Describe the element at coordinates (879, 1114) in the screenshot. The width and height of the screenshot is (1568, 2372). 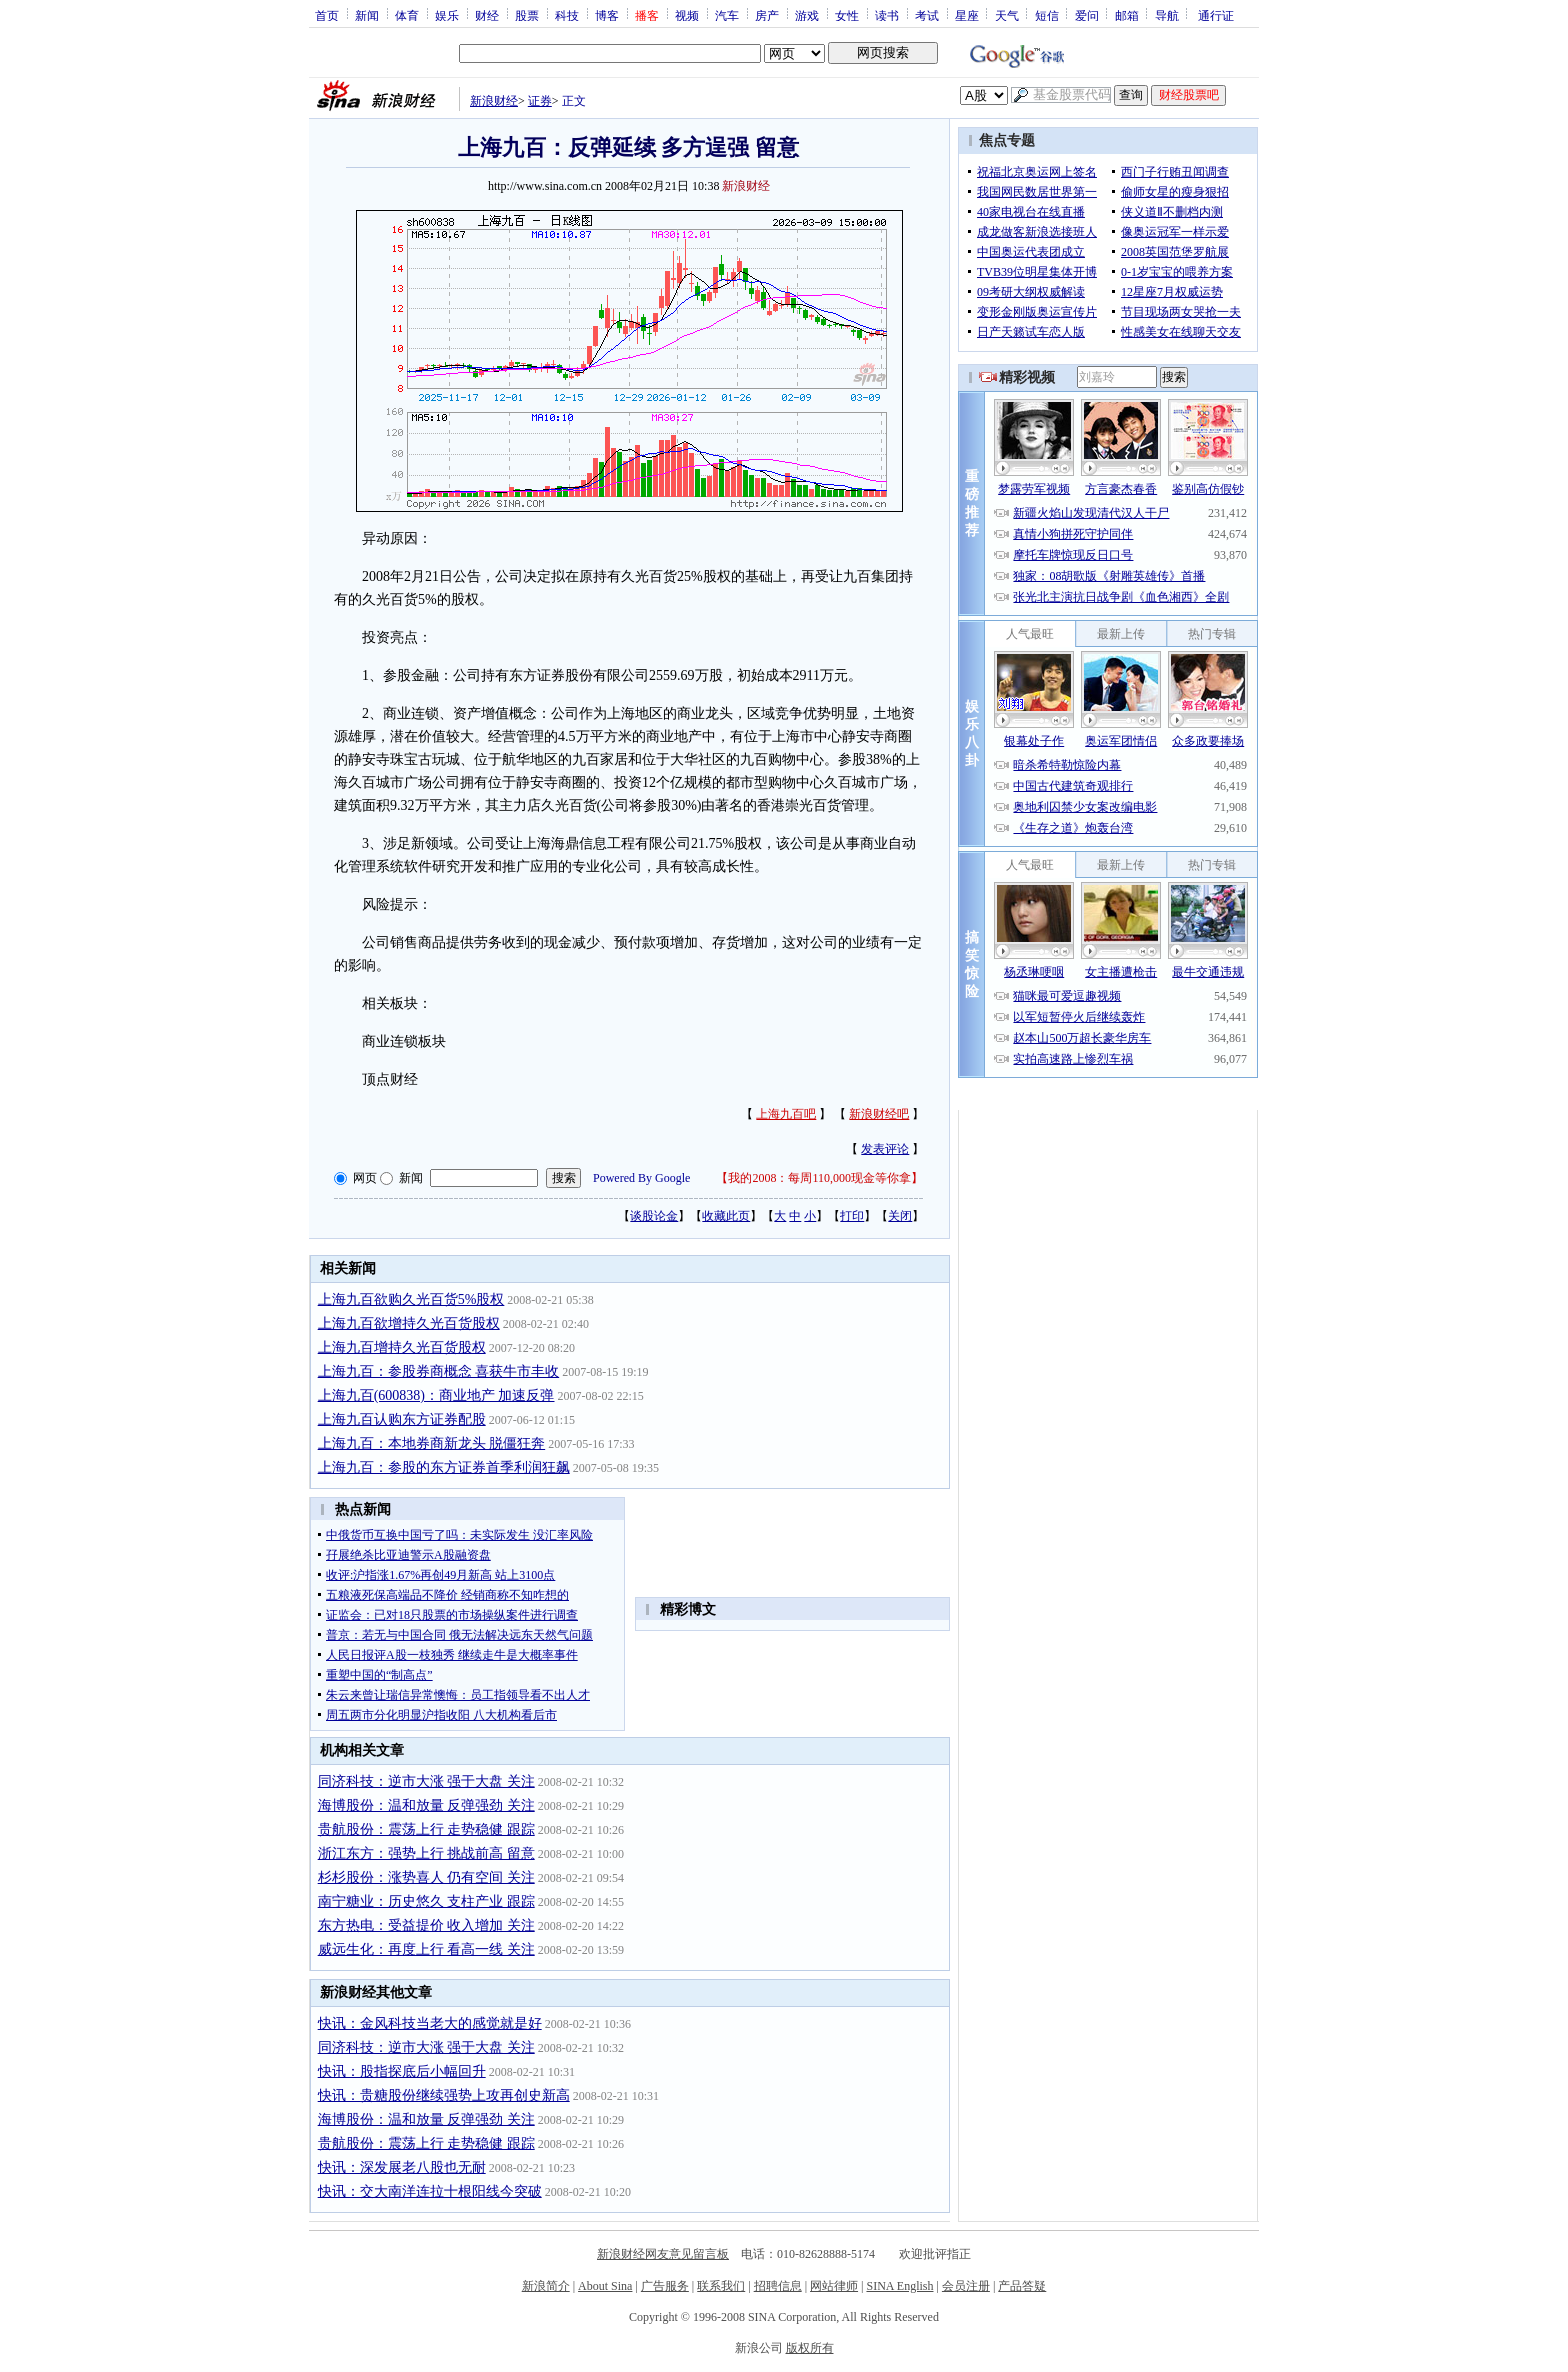
I see `新浪财经吧` at that location.